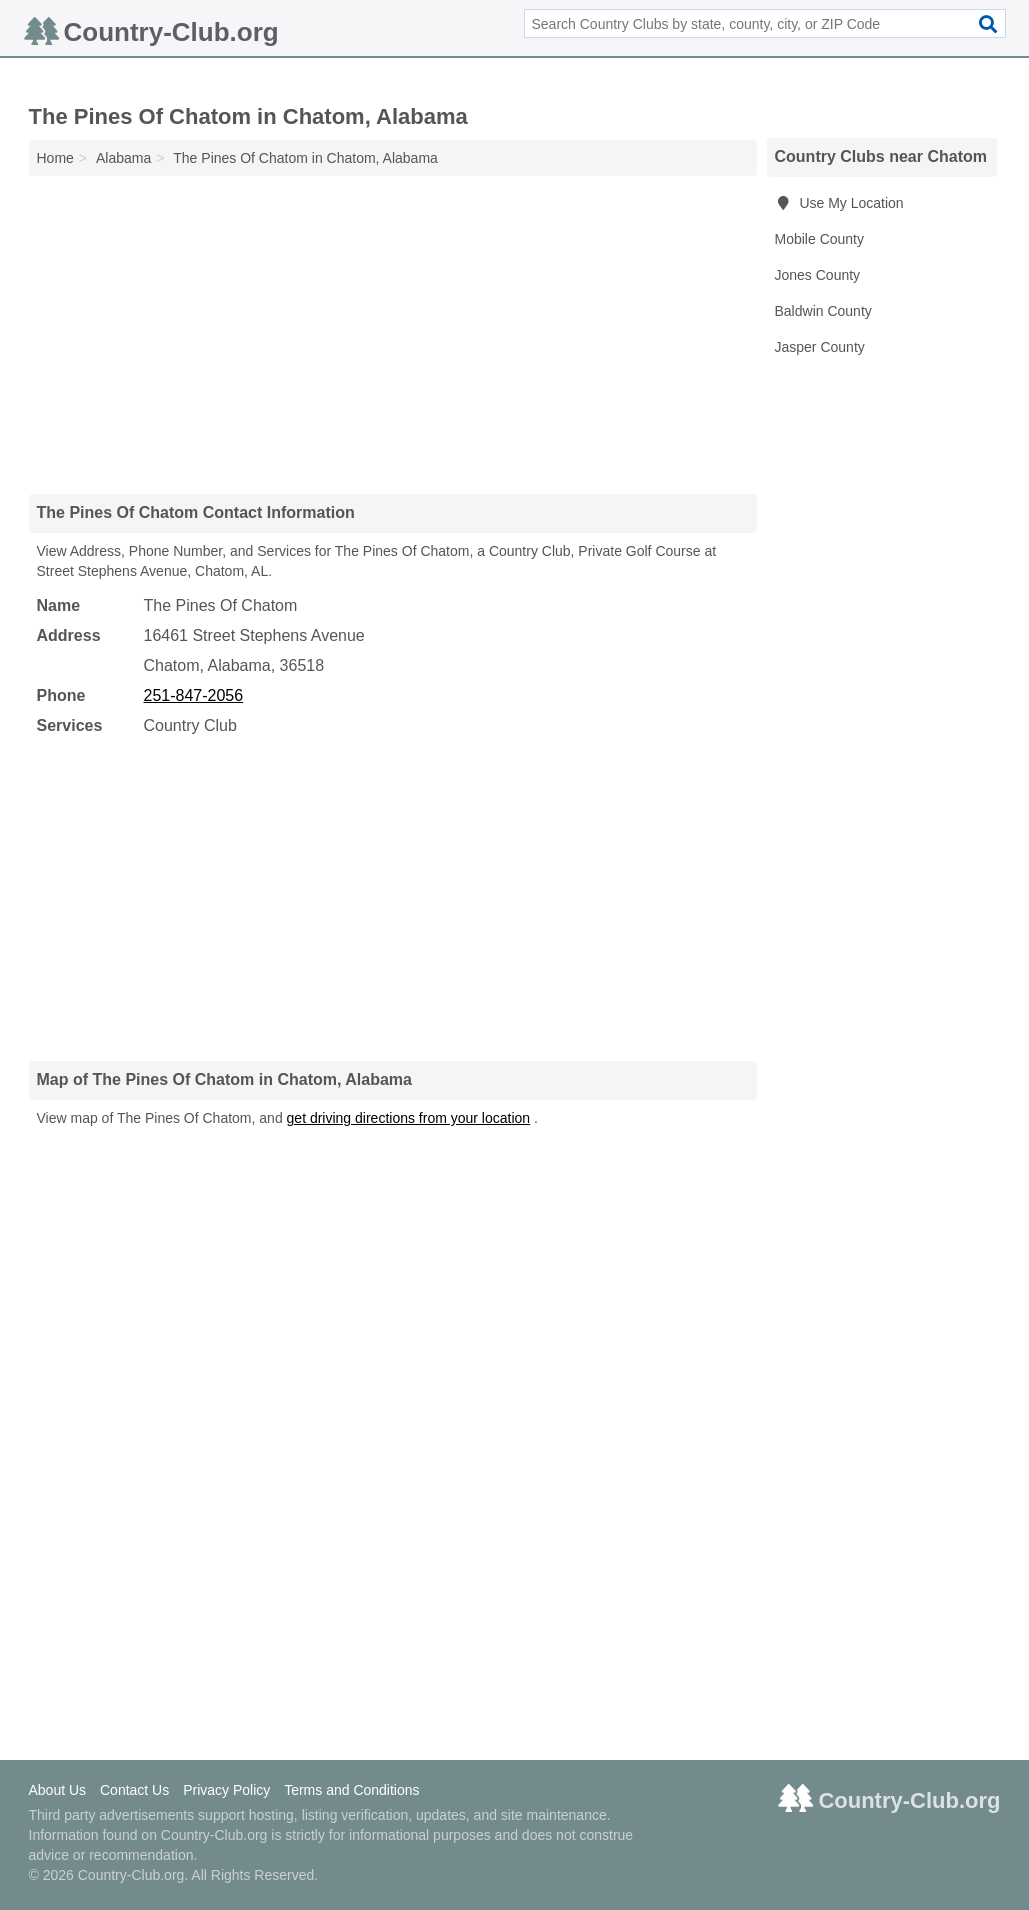 The image size is (1029, 1910). I want to click on Privacy Policy, so click(226, 1790).